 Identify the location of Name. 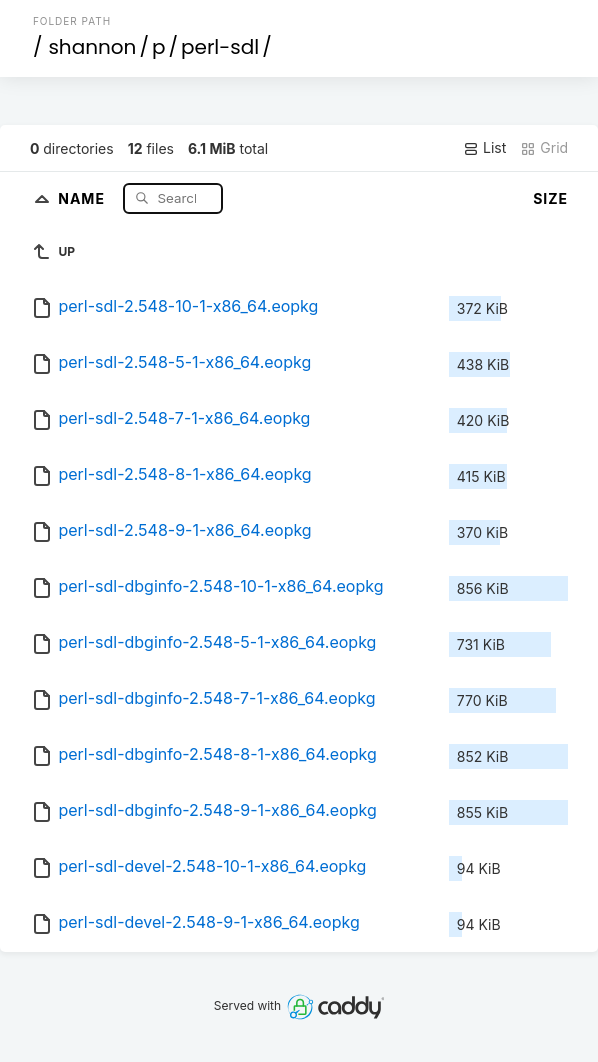
(83, 197).